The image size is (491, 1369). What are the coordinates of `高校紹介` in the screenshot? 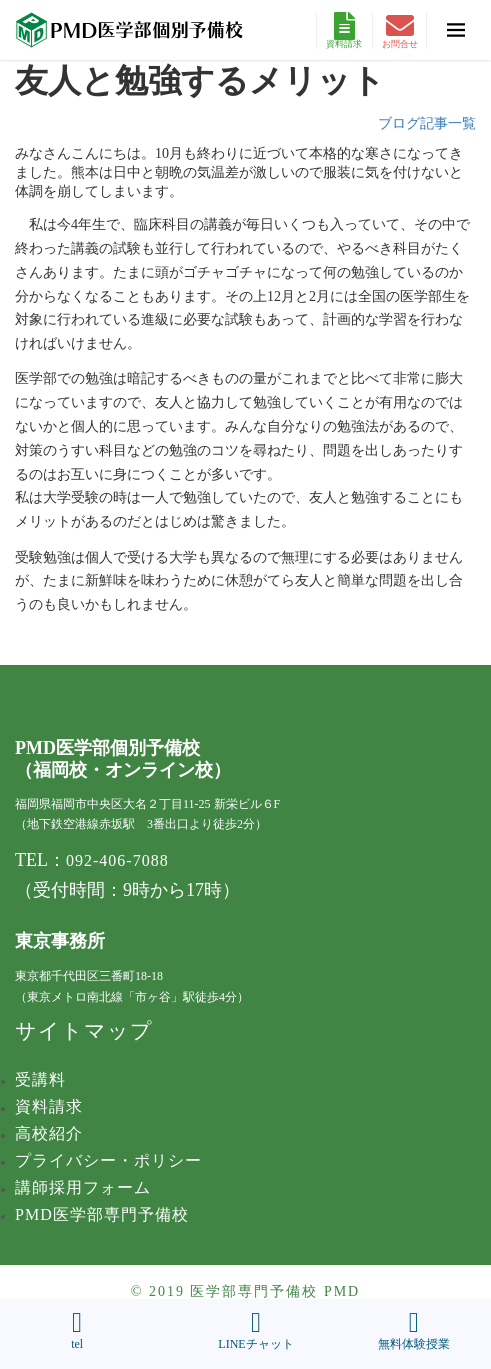 It's located at (49, 1133).